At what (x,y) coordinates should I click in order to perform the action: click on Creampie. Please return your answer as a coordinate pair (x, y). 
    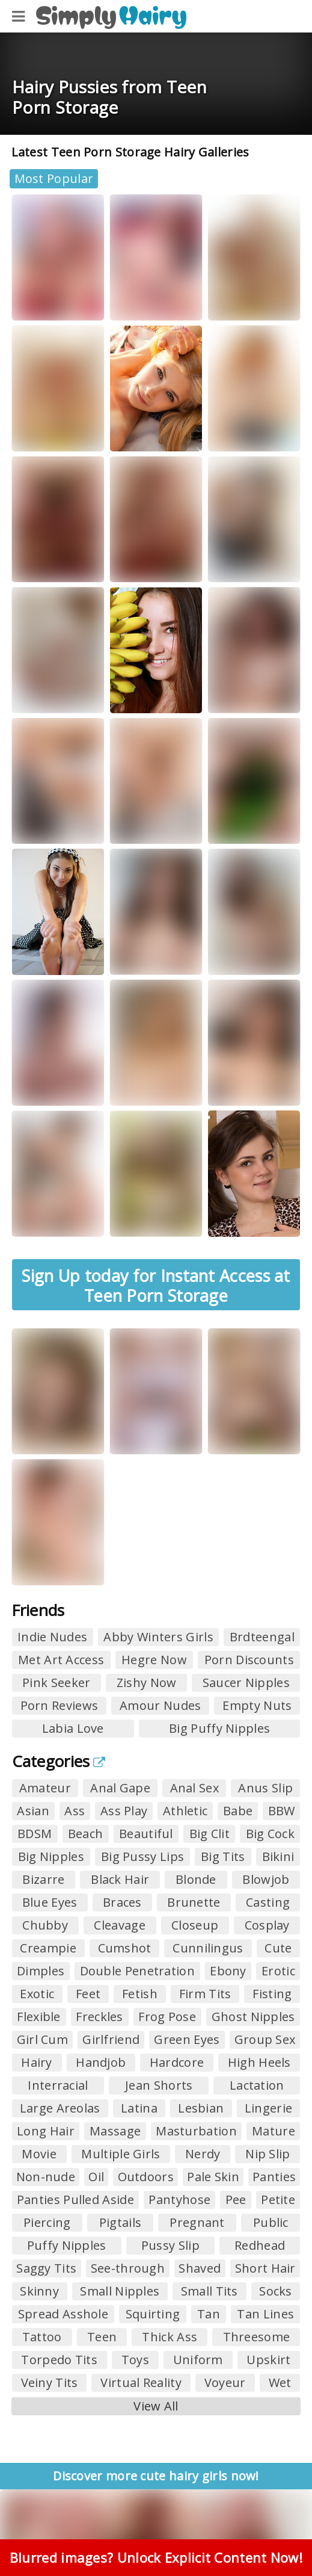
    Looking at the image, I should click on (48, 1948).